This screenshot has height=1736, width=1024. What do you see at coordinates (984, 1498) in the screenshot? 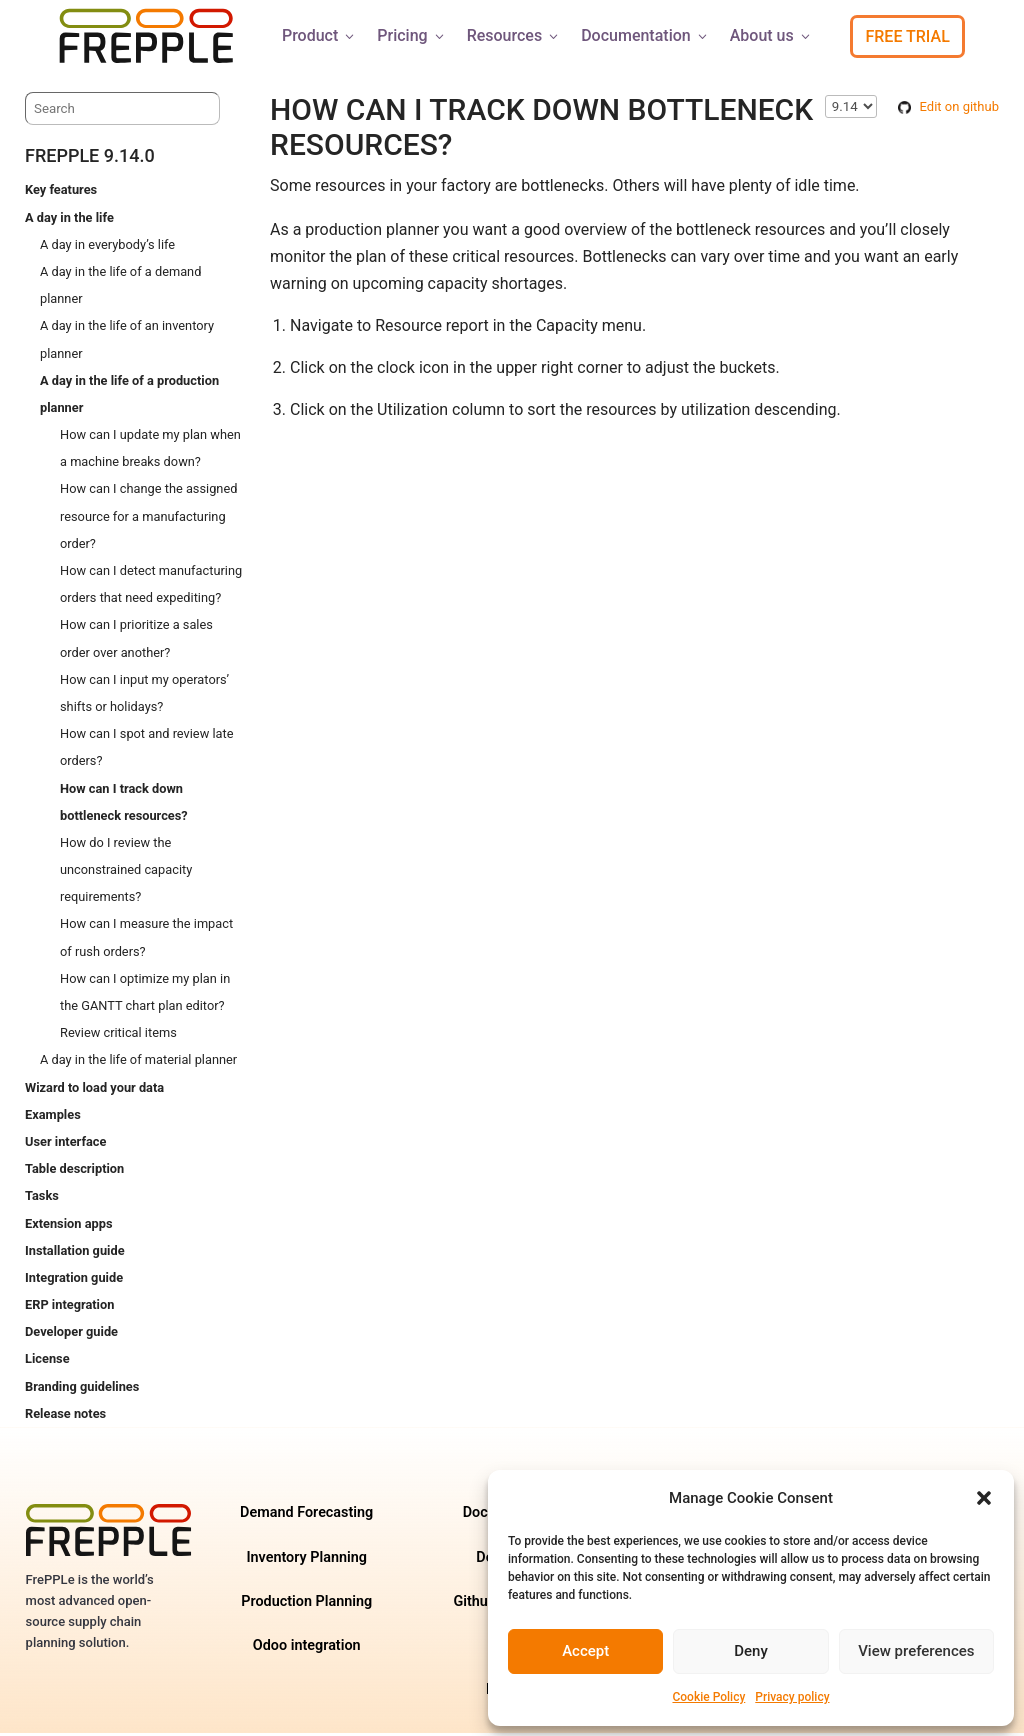
I see `[button]` at bounding box center [984, 1498].